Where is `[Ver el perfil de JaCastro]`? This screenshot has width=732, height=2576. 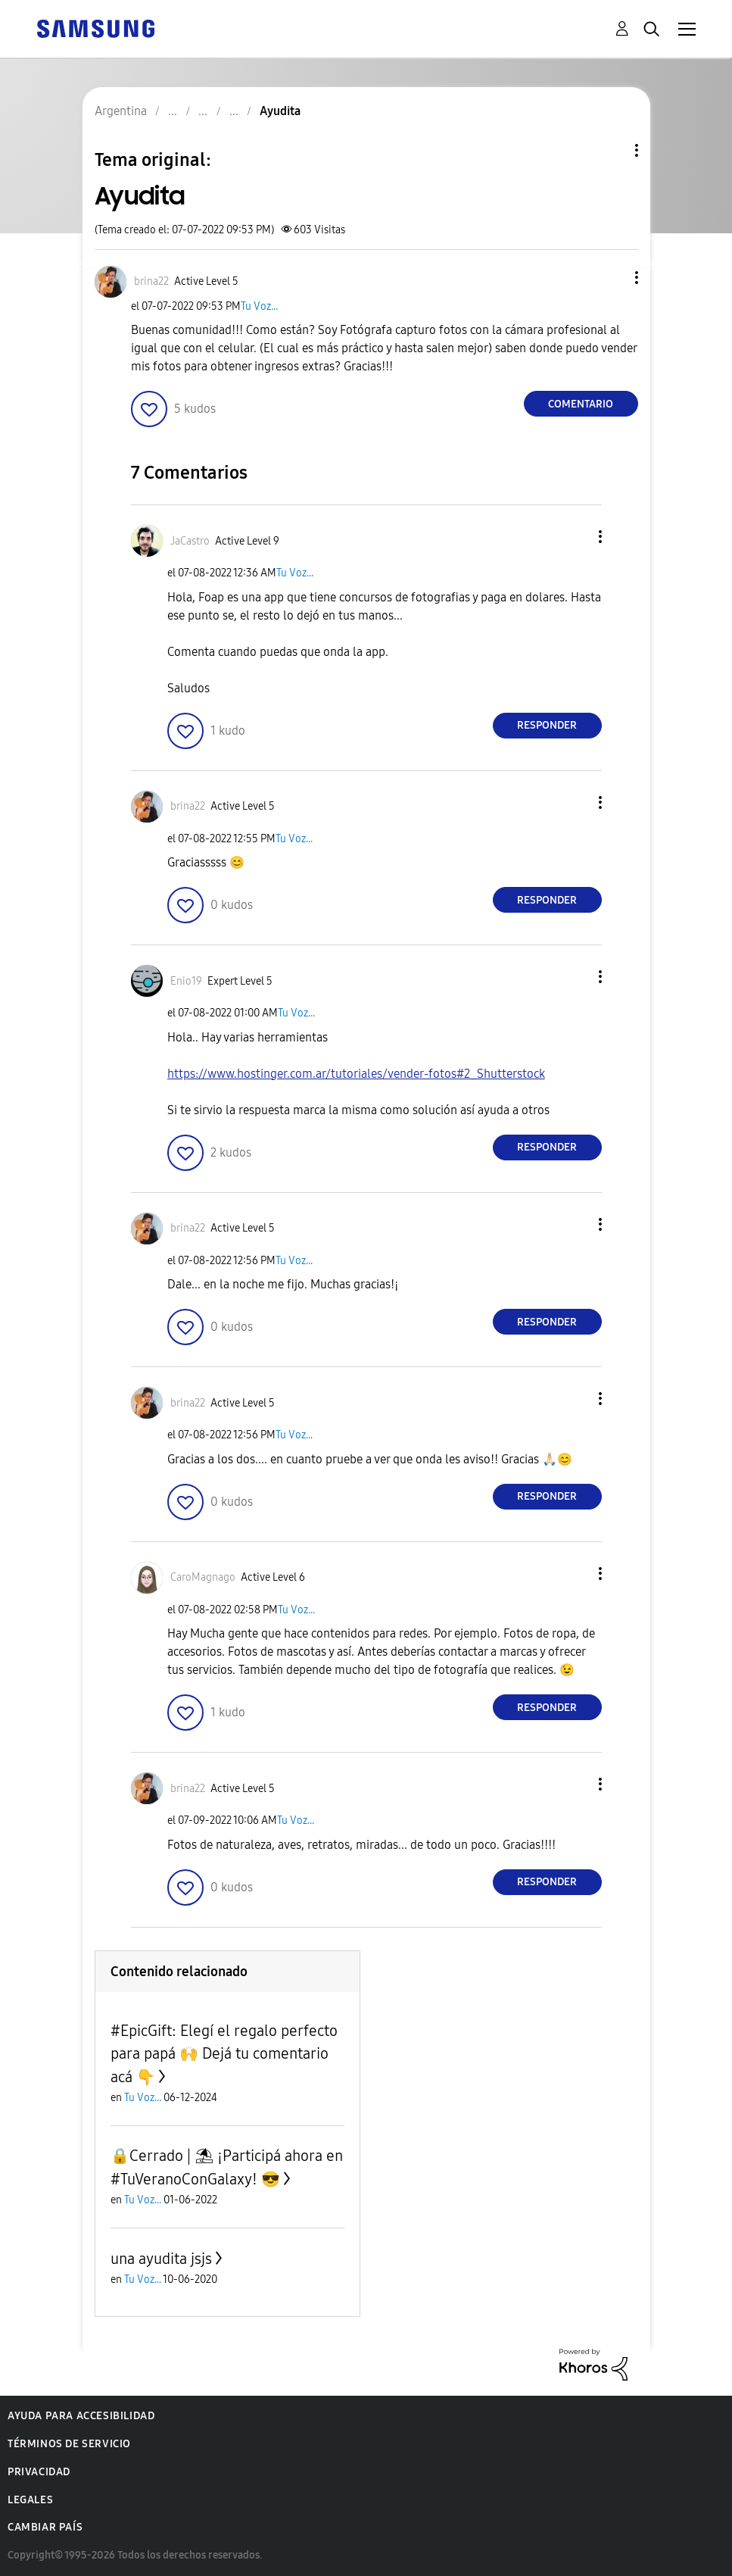 [Ver el perfil de JaCastro] is located at coordinates (190, 541).